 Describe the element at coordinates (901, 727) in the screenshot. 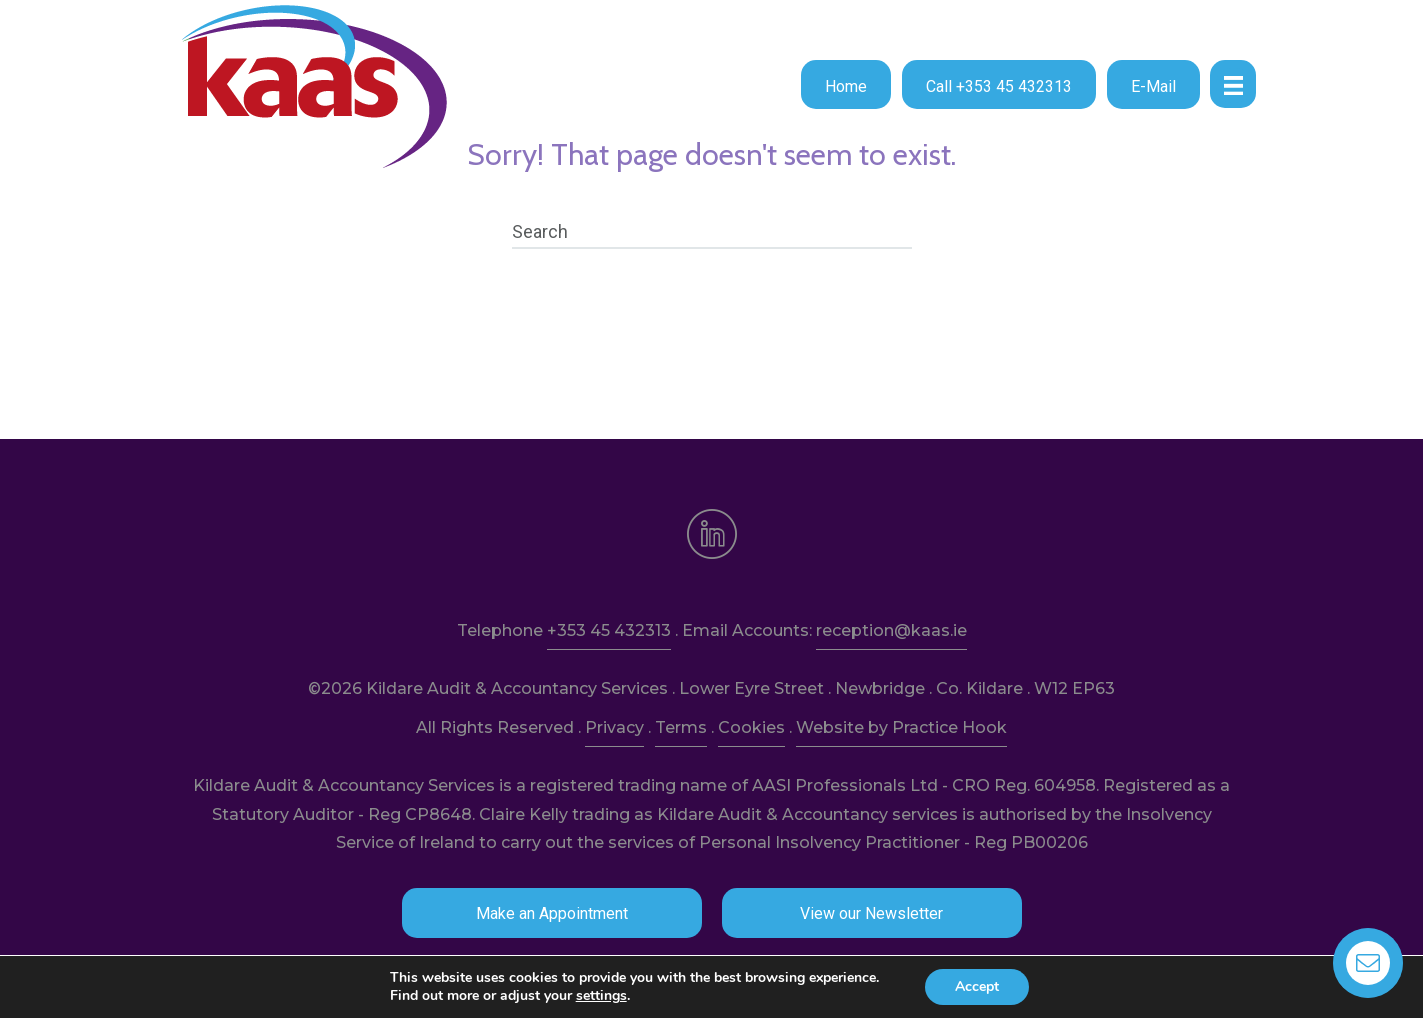

I see `Website by Practice Hook` at that location.